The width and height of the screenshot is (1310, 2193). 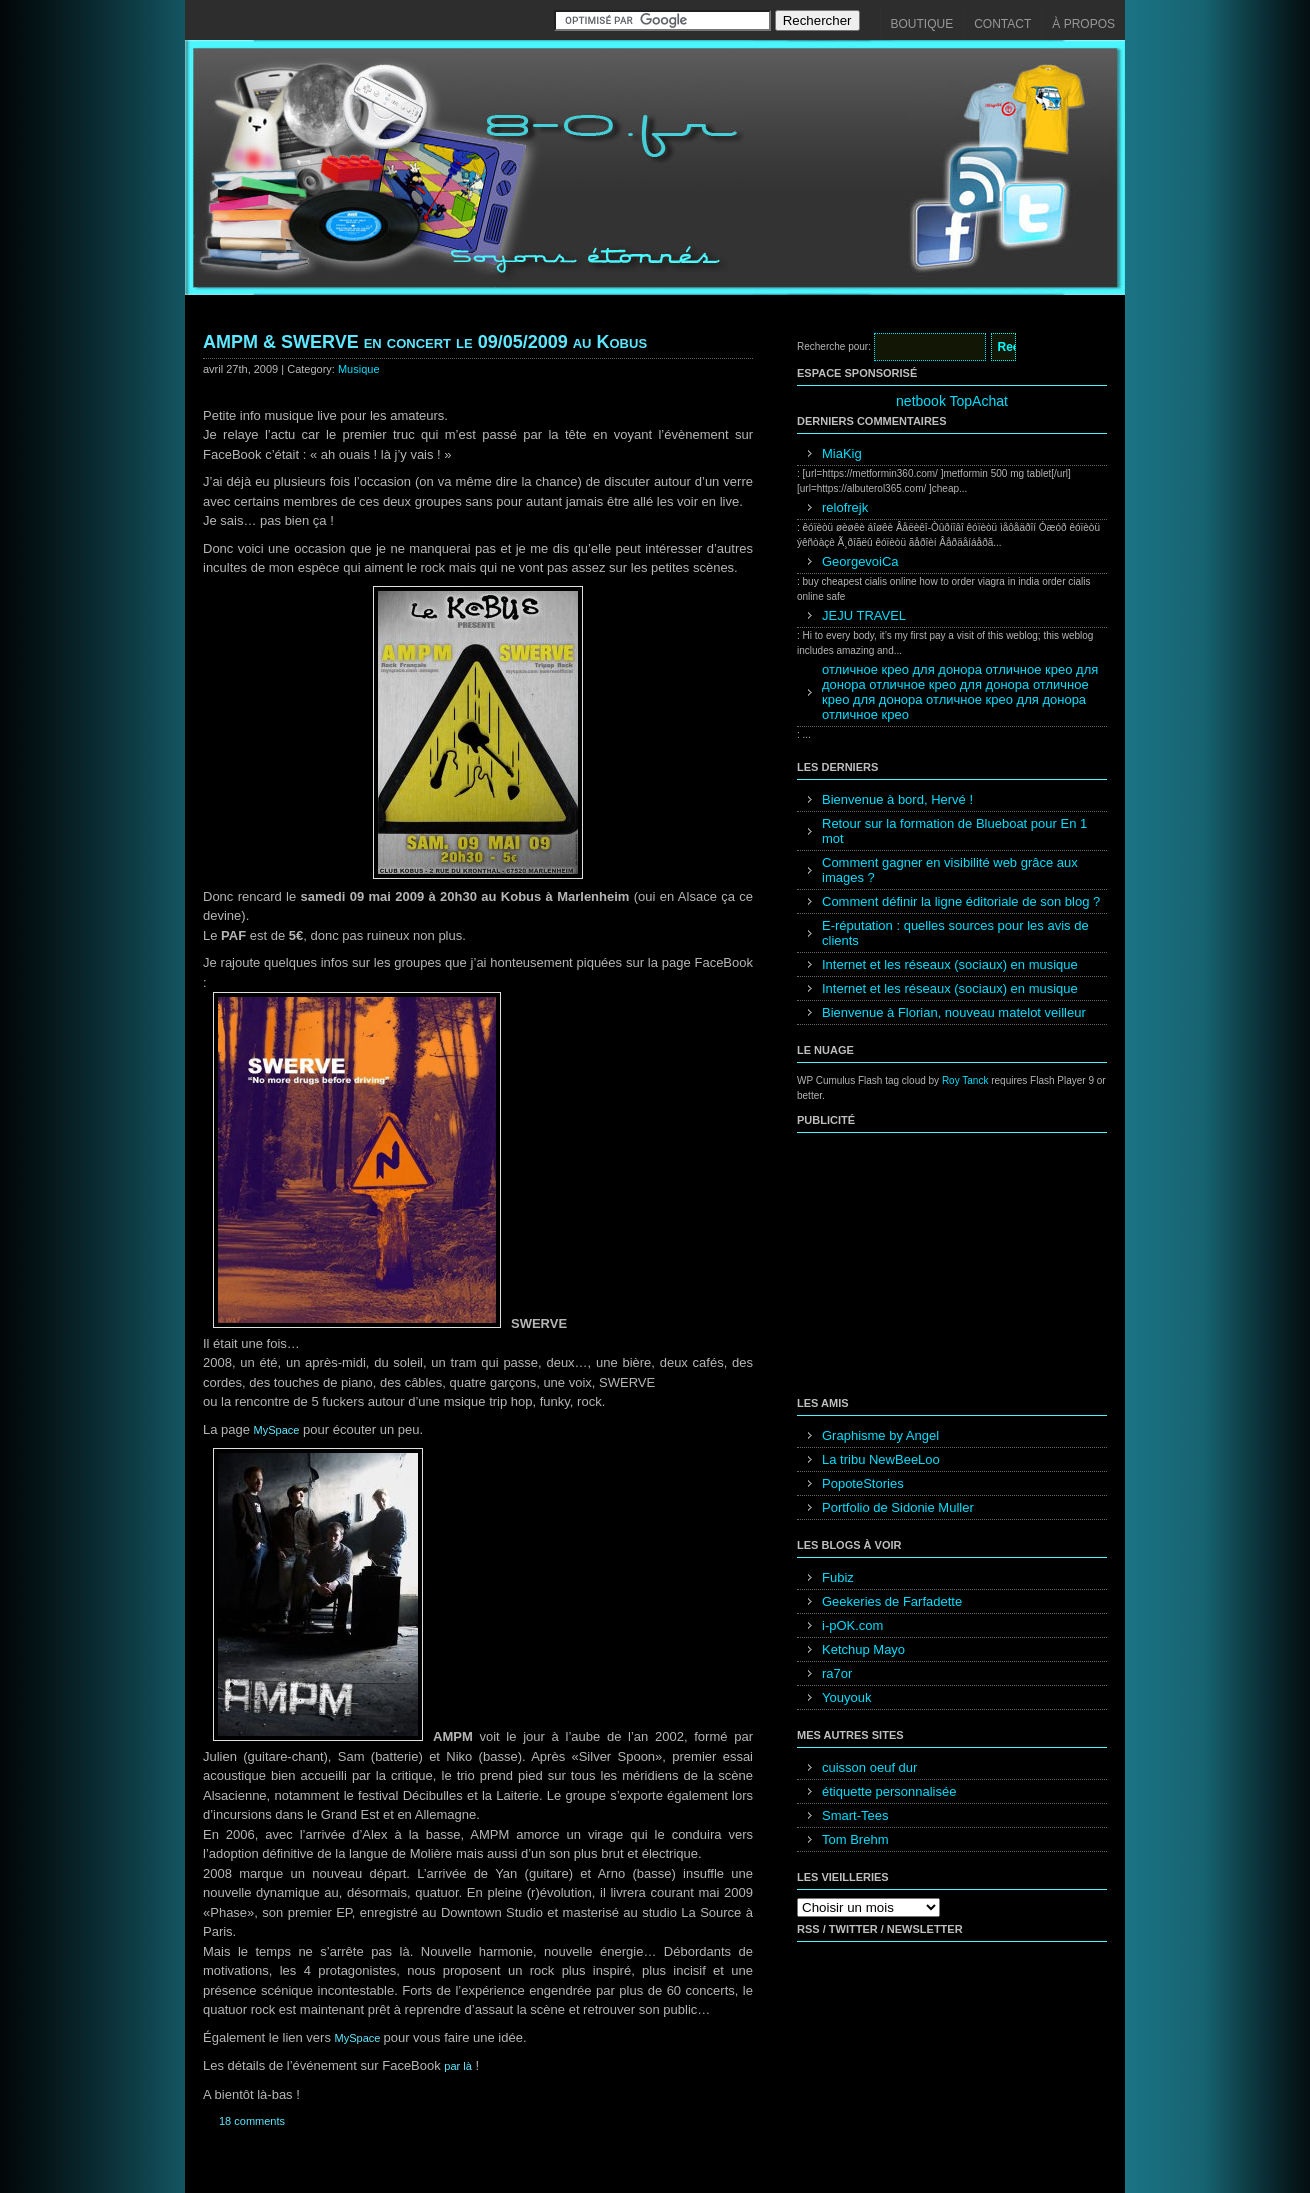 What do you see at coordinates (425, 342) in the screenshot?
I see `AMPM & SWERVE en concert le 09/05/2009 au Kobus` at bounding box center [425, 342].